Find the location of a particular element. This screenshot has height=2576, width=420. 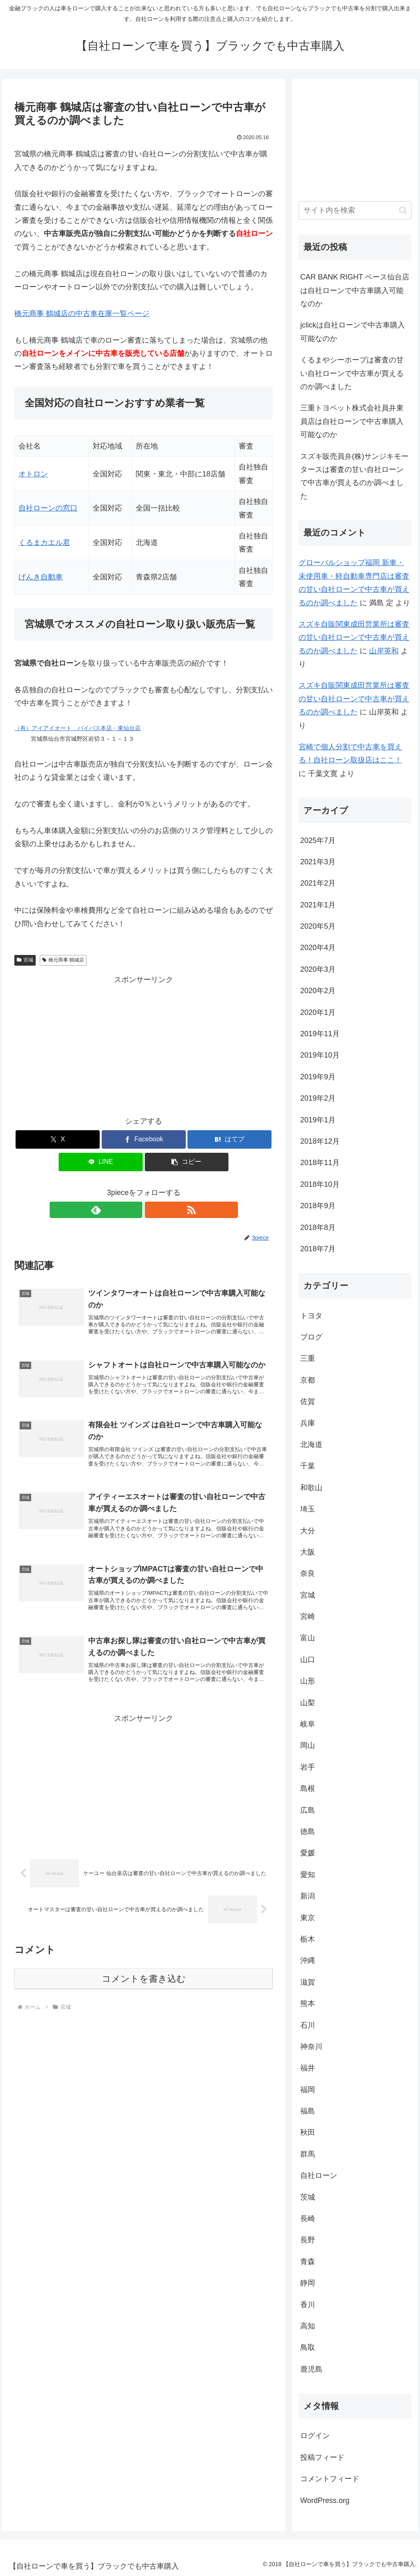

（有）アイアイオート バイパス本店・東仙台店 is located at coordinates (77, 728).